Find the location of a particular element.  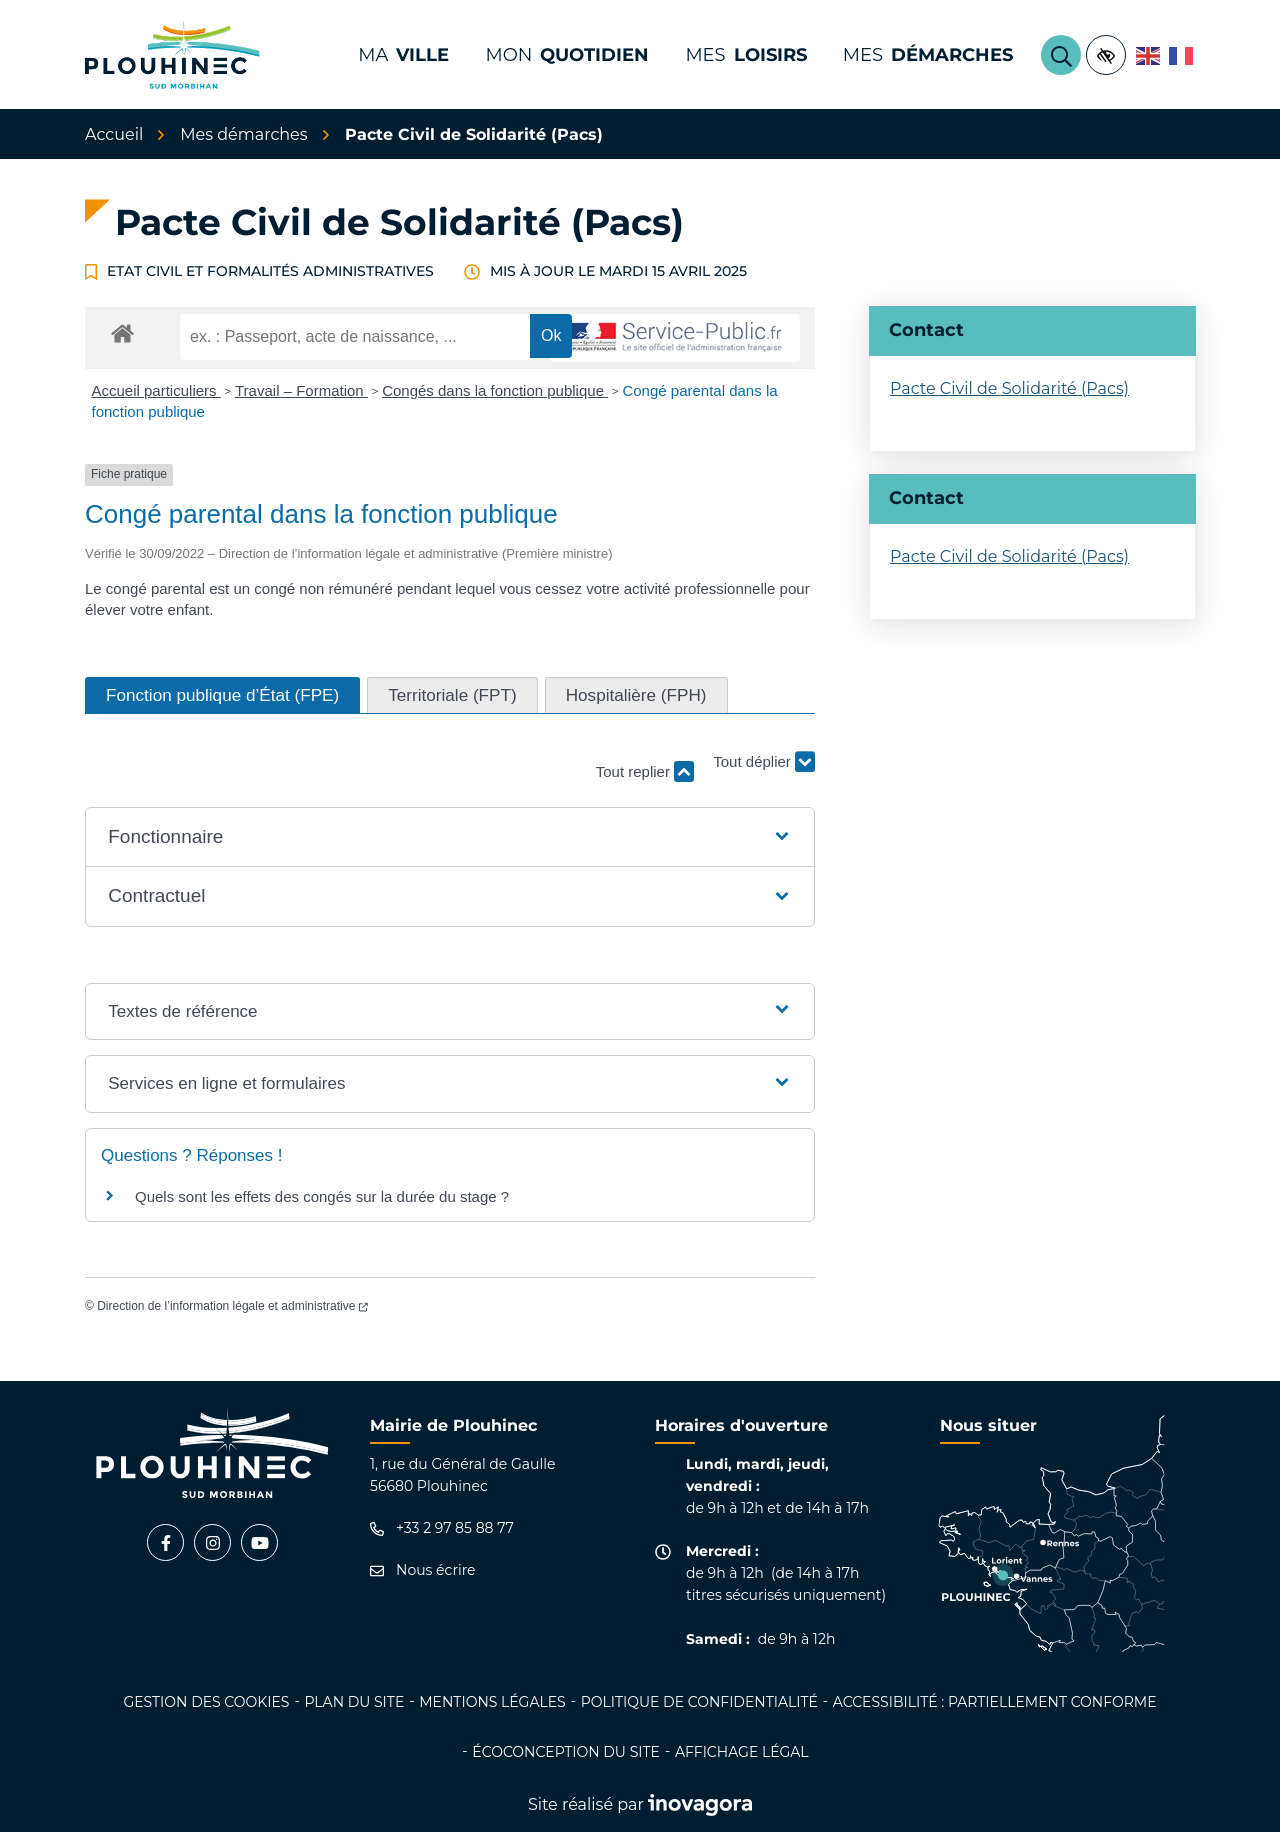

Mes is located at coordinates (928, 55).